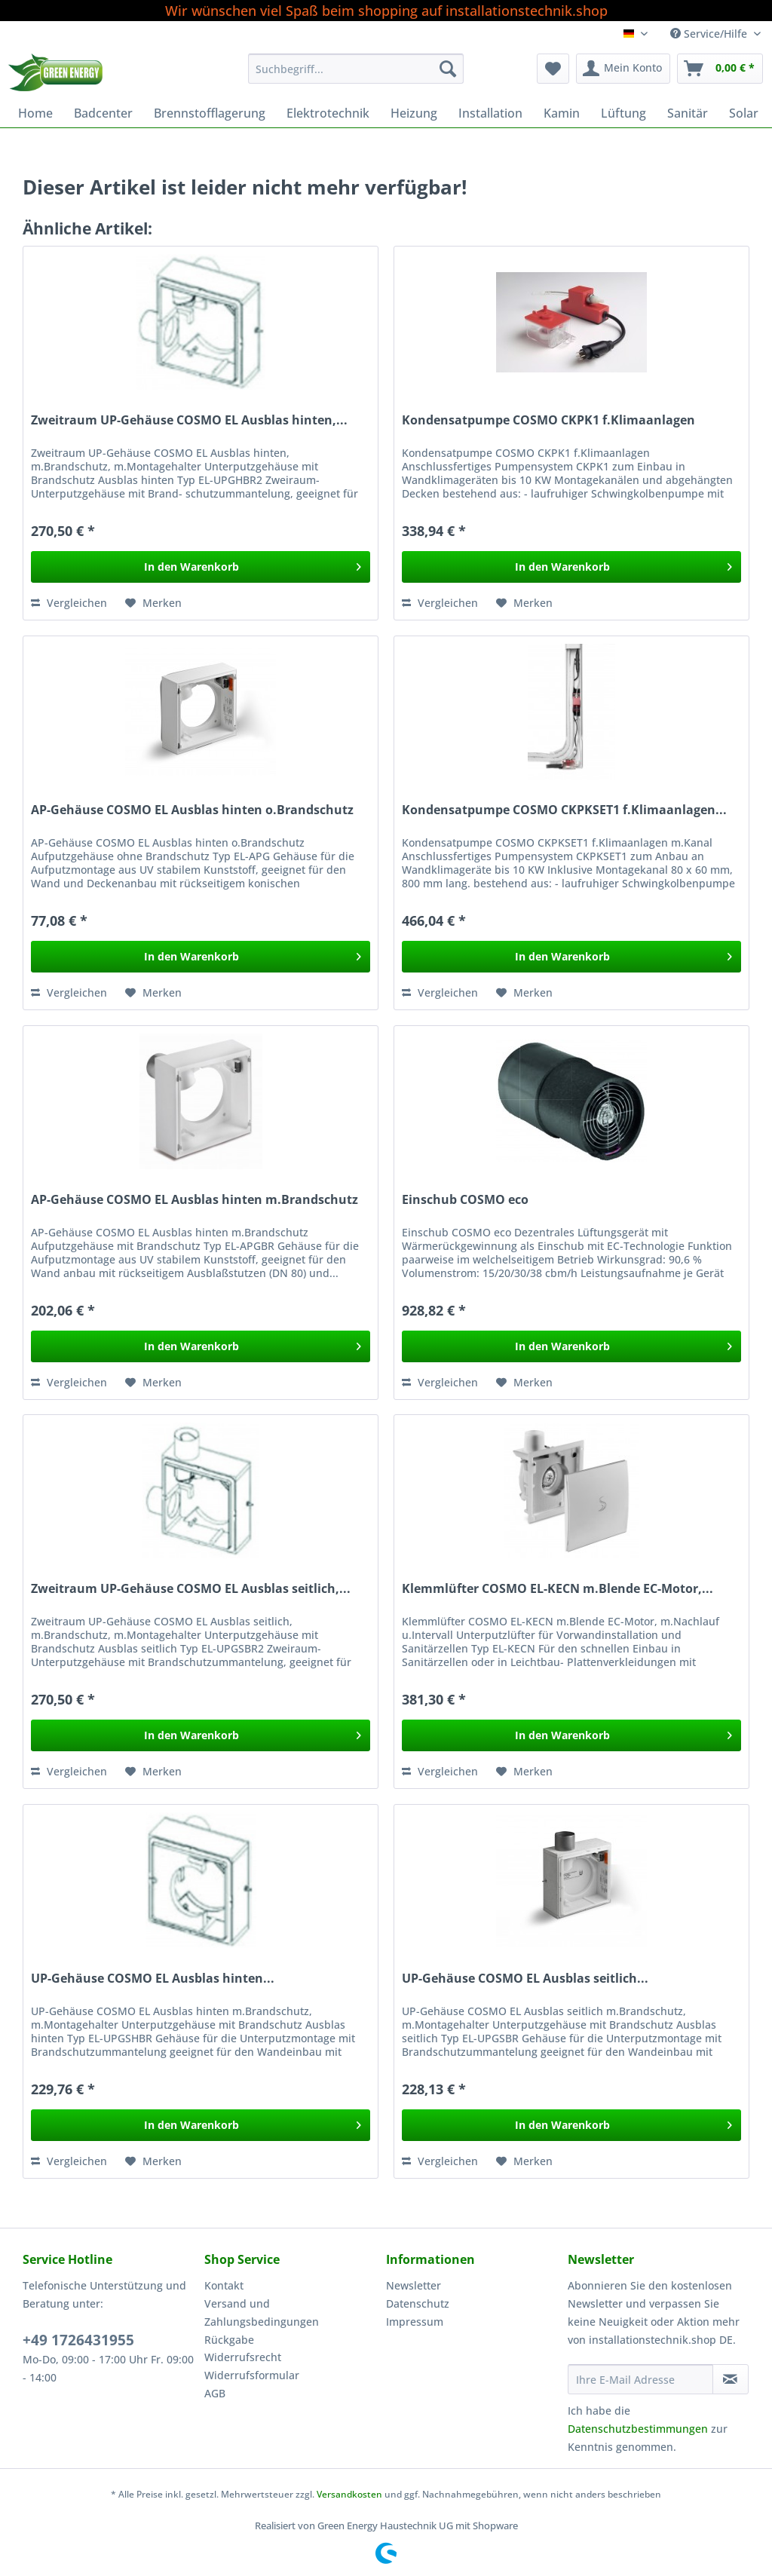 The width and height of the screenshot is (772, 2576). I want to click on [Lüftung], so click(623, 113).